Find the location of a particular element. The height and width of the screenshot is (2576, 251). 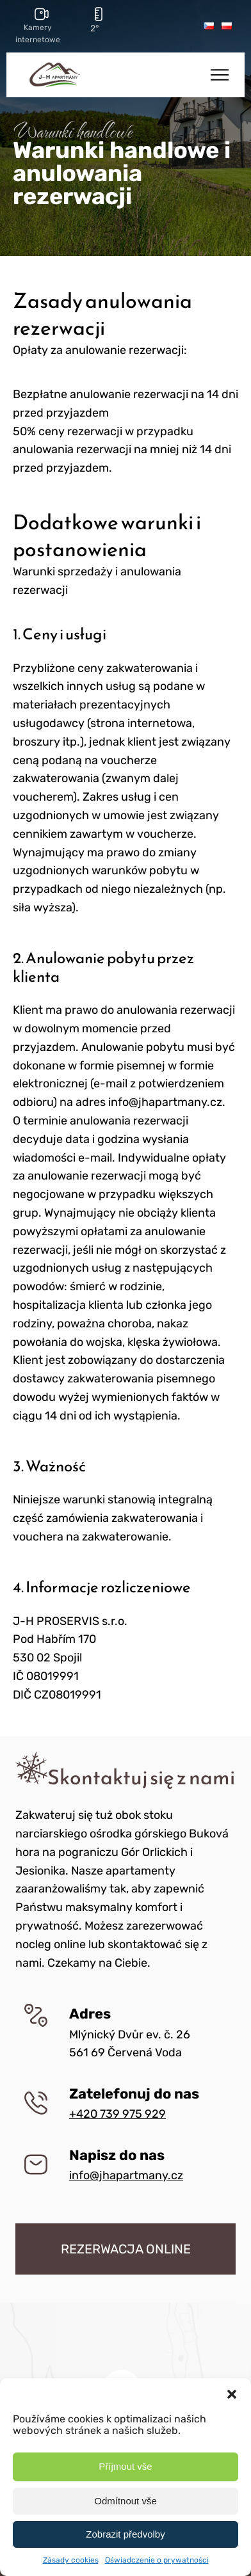

REZERWACJA ONLINE is located at coordinates (126, 2249).